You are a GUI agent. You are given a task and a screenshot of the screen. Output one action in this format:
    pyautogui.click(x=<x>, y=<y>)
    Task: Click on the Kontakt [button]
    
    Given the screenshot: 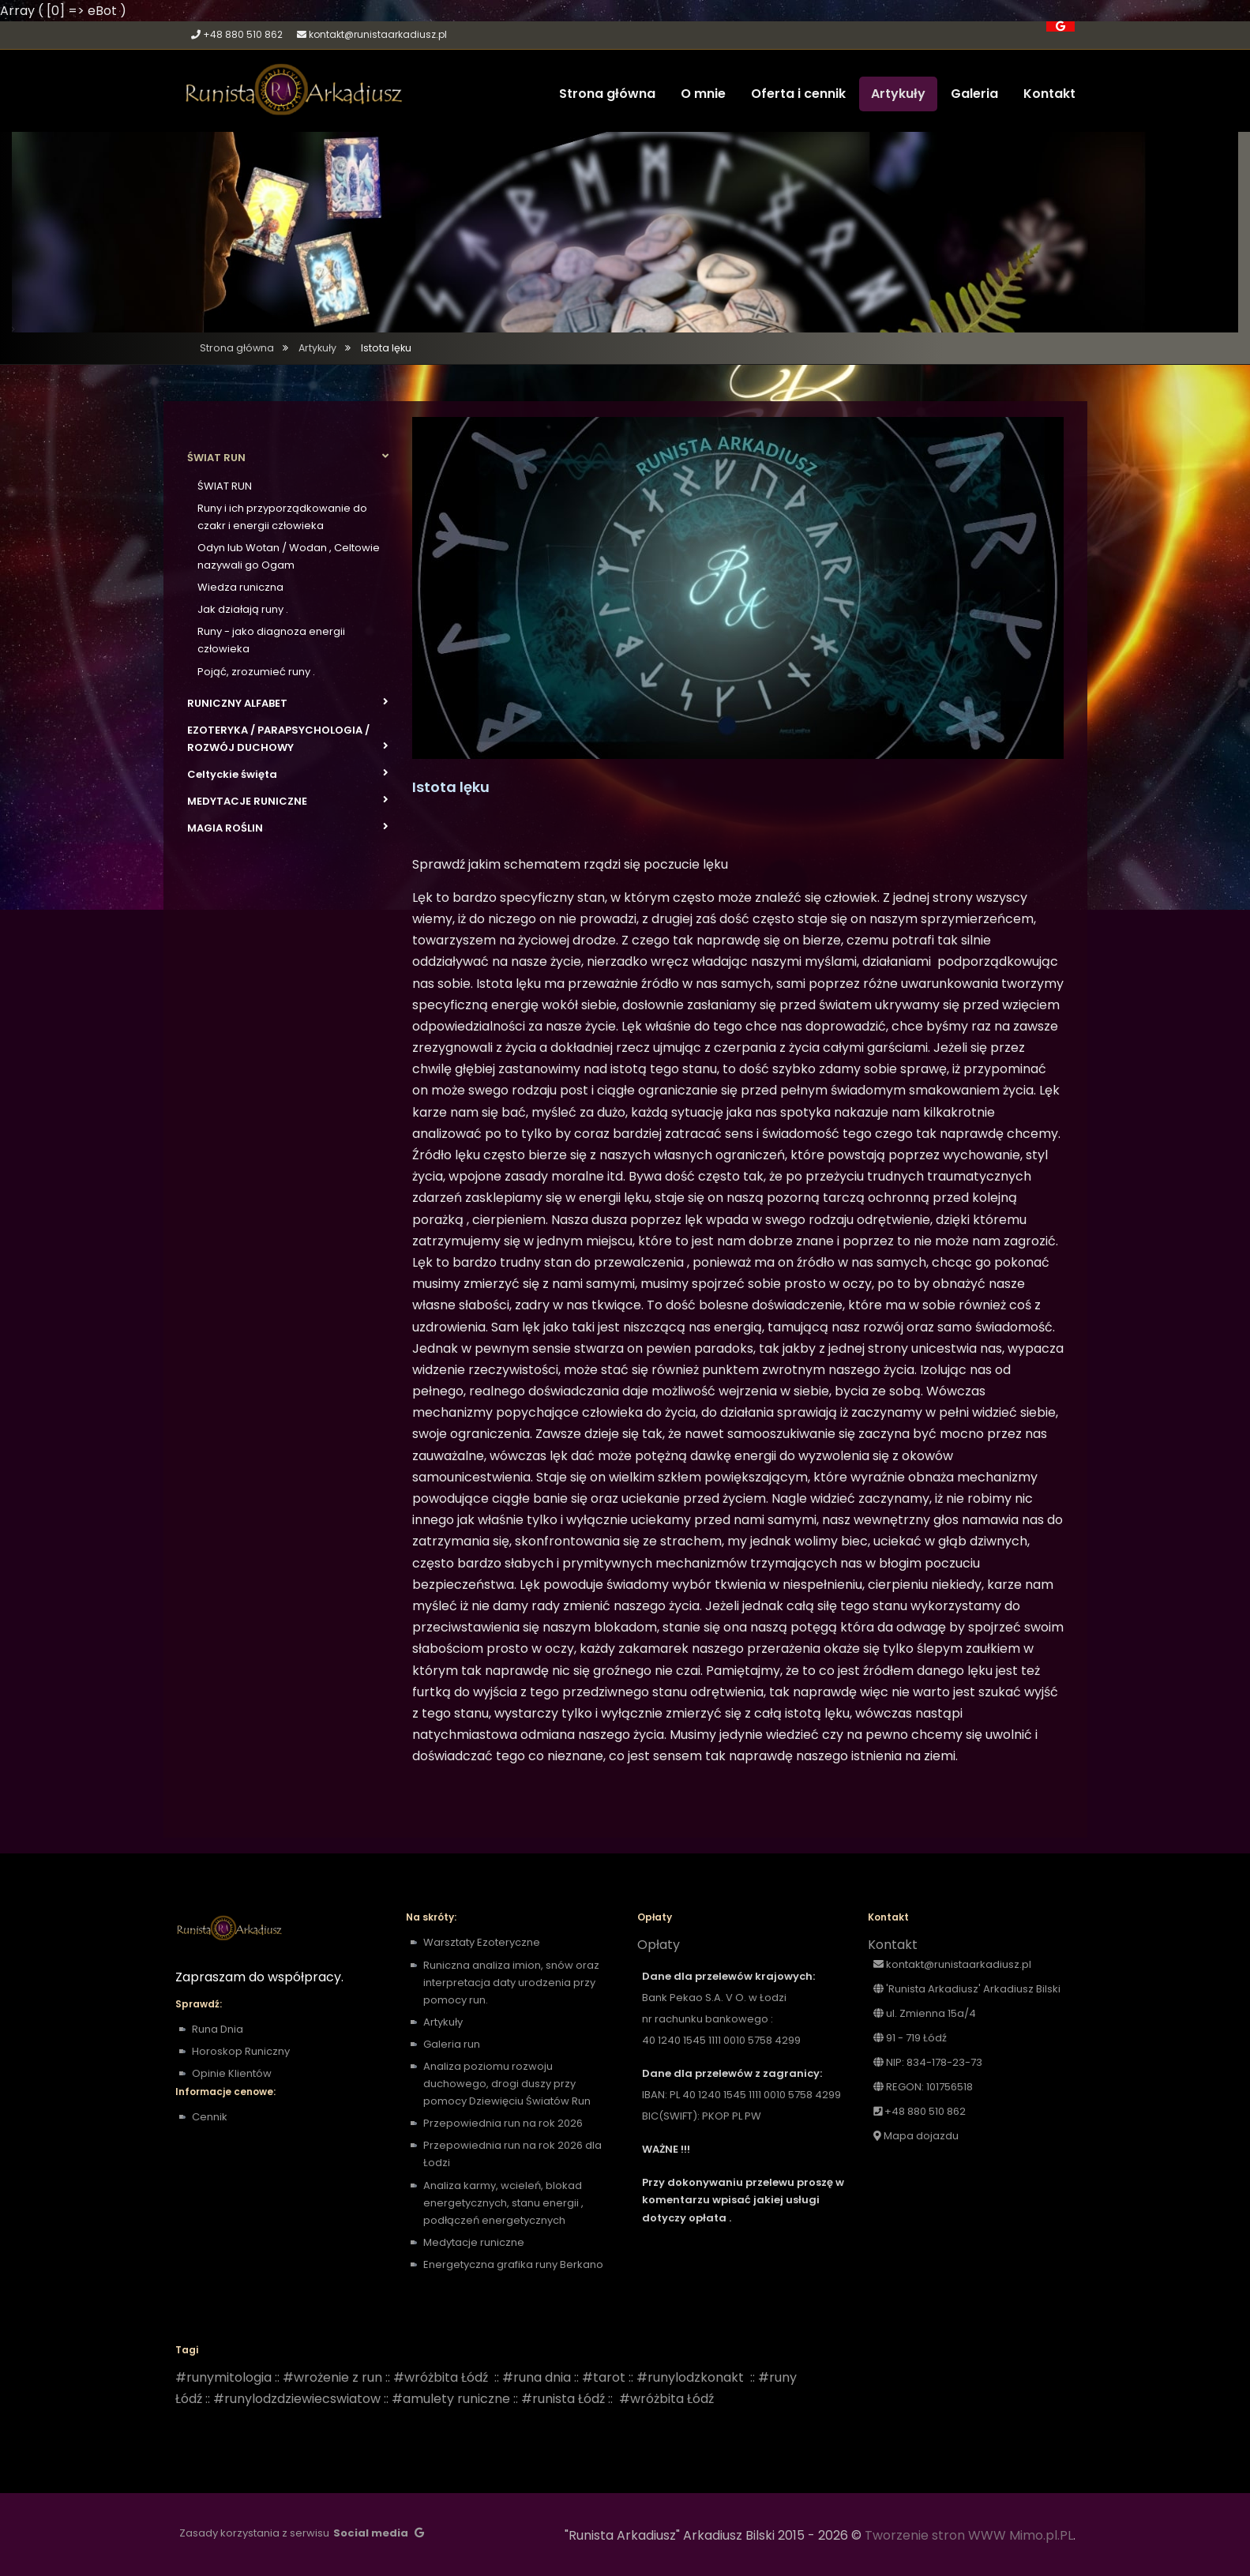 What is the action you would take?
    pyautogui.click(x=1049, y=93)
    